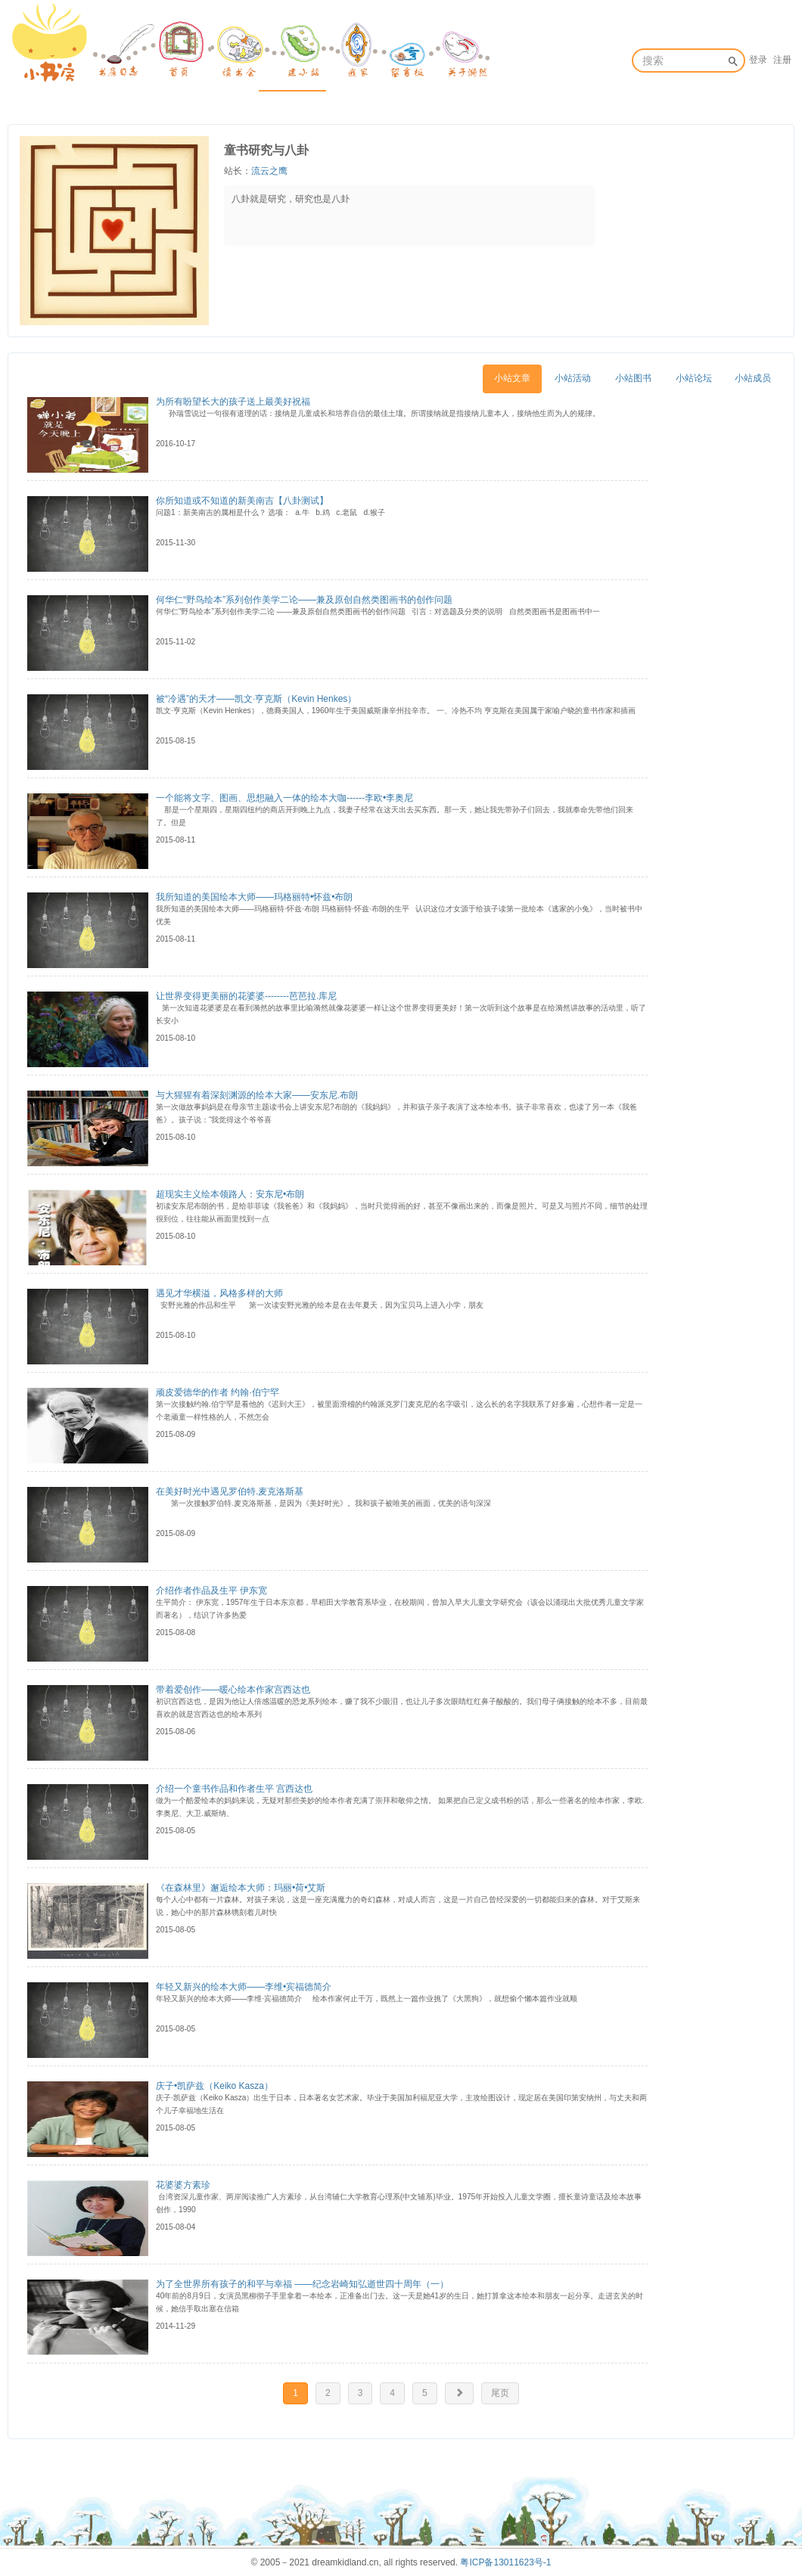 The height and width of the screenshot is (2576, 802). Describe the element at coordinates (233, 401) in the screenshot. I see `为所有盼望长大的孩子送上最美好祝福` at that location.